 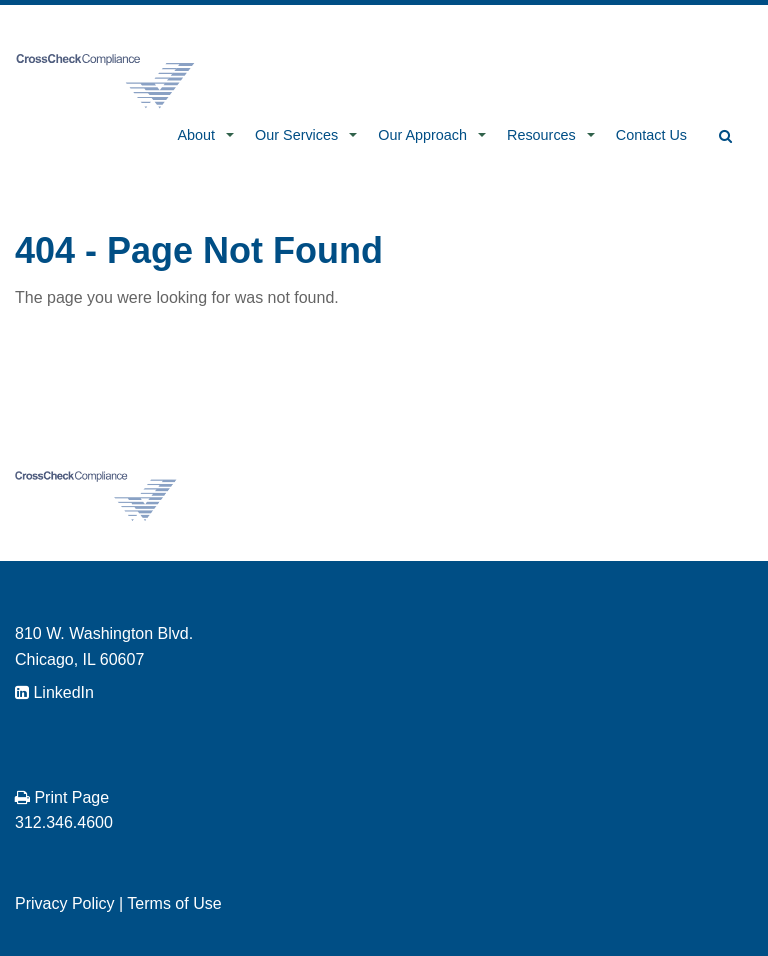 I want to click on [menuitem], so click(x=200, y=137).